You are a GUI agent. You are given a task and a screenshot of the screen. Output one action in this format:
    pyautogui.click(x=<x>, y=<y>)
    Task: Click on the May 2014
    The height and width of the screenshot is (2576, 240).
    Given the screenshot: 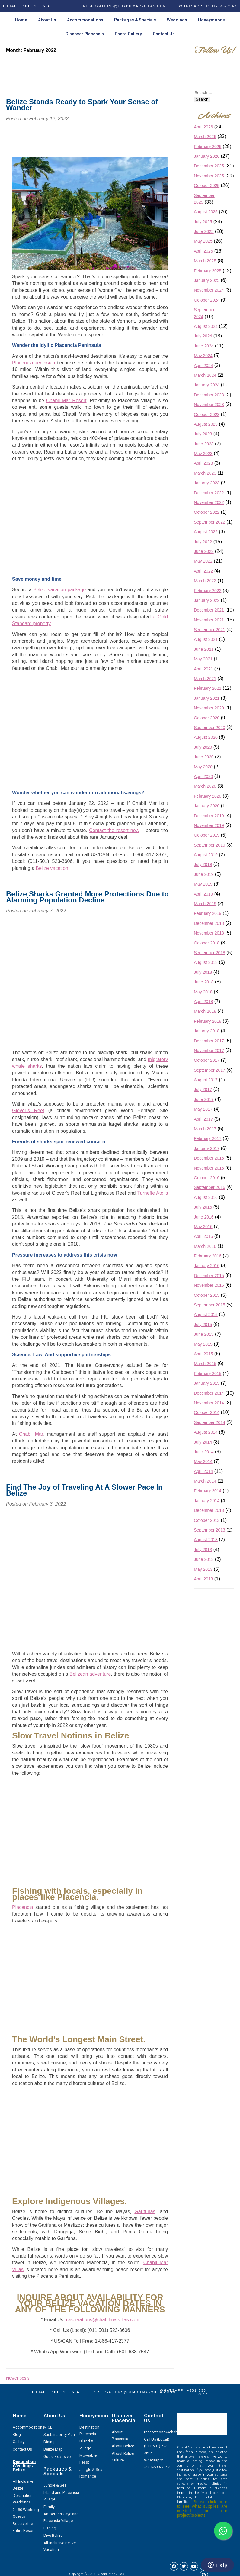 What is the action you would take?
    pyautogui.click(x=203, y=1461)
    